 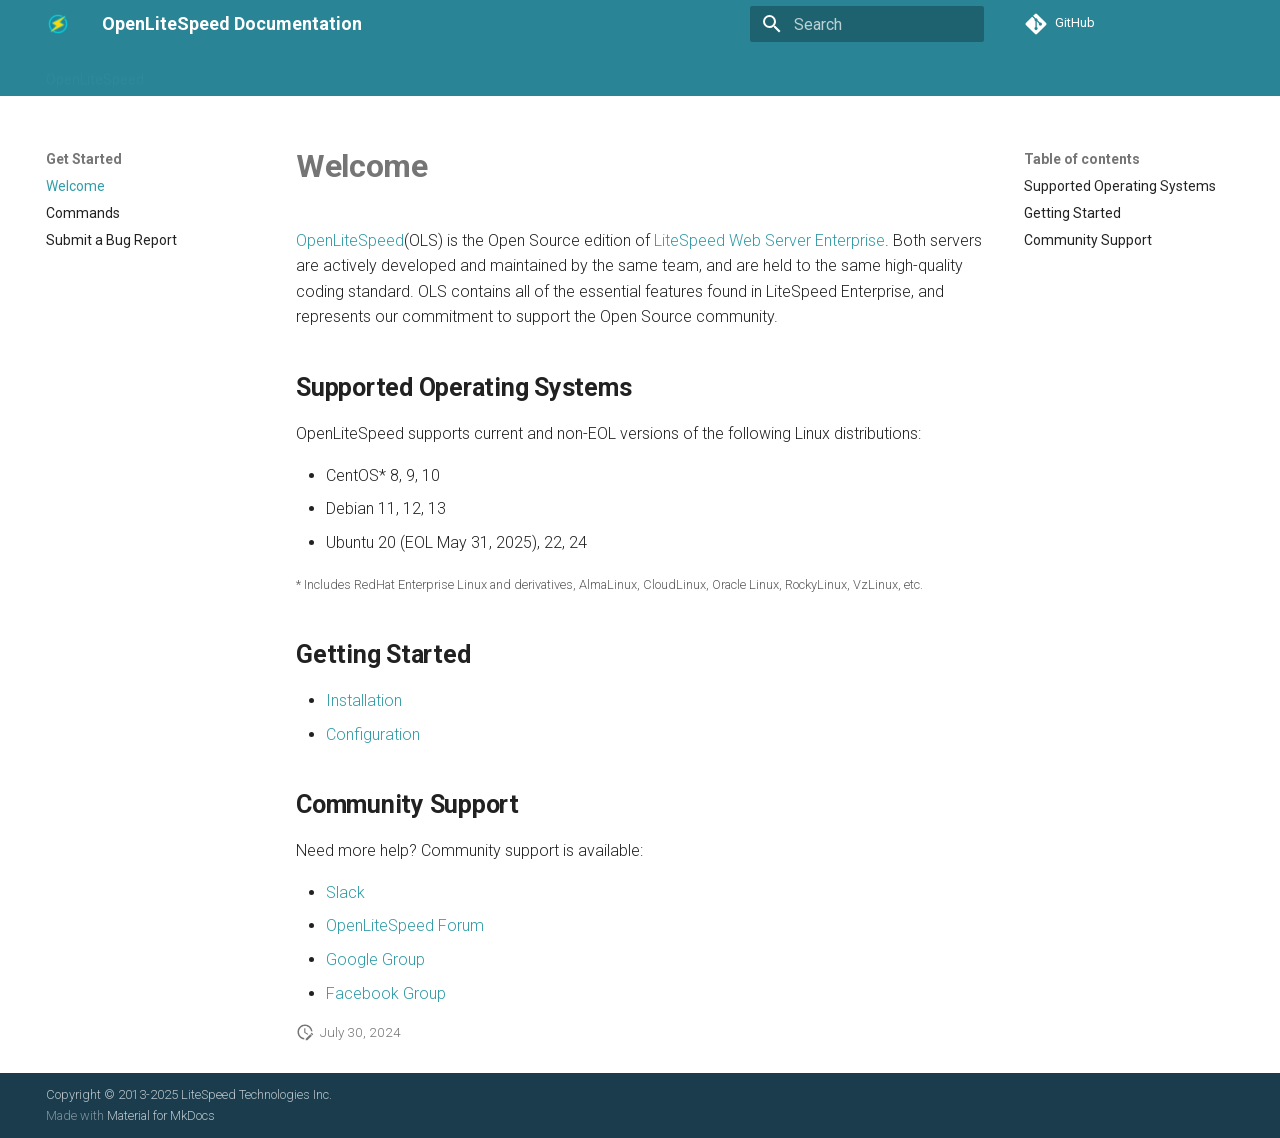 What do you see at coordinates (58, 24) in the screenshot?
I see `[OpenLiteSpeed Documentation]` at bounding box center [58, 24].